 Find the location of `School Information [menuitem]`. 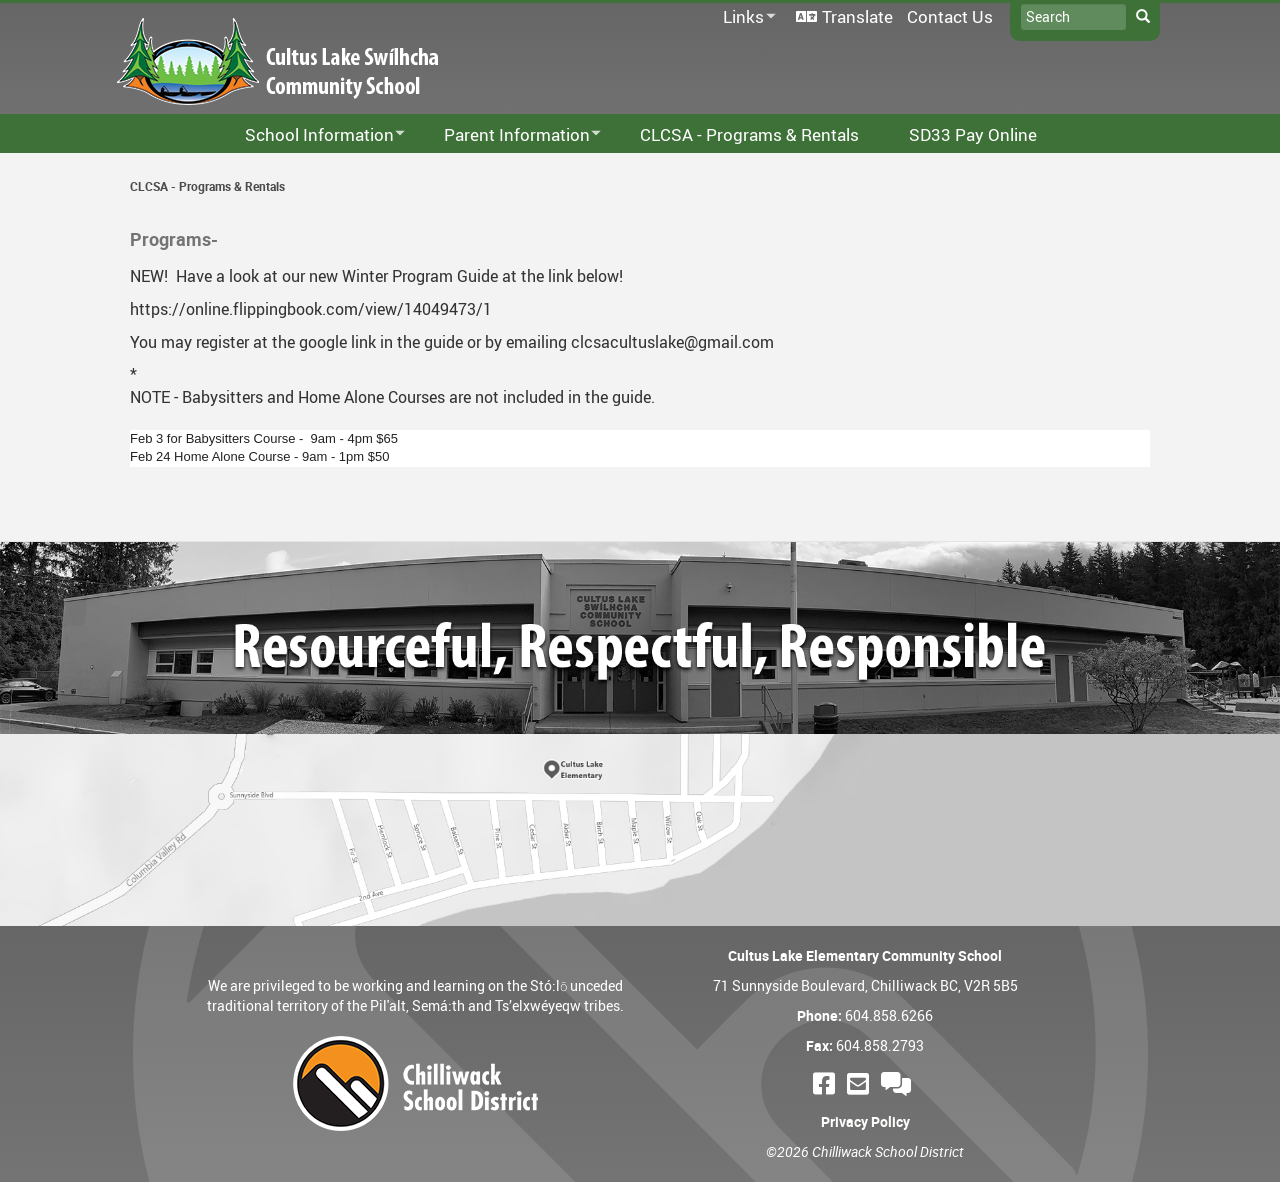

School Information [menuitem] is located at coordinates (312, 135).